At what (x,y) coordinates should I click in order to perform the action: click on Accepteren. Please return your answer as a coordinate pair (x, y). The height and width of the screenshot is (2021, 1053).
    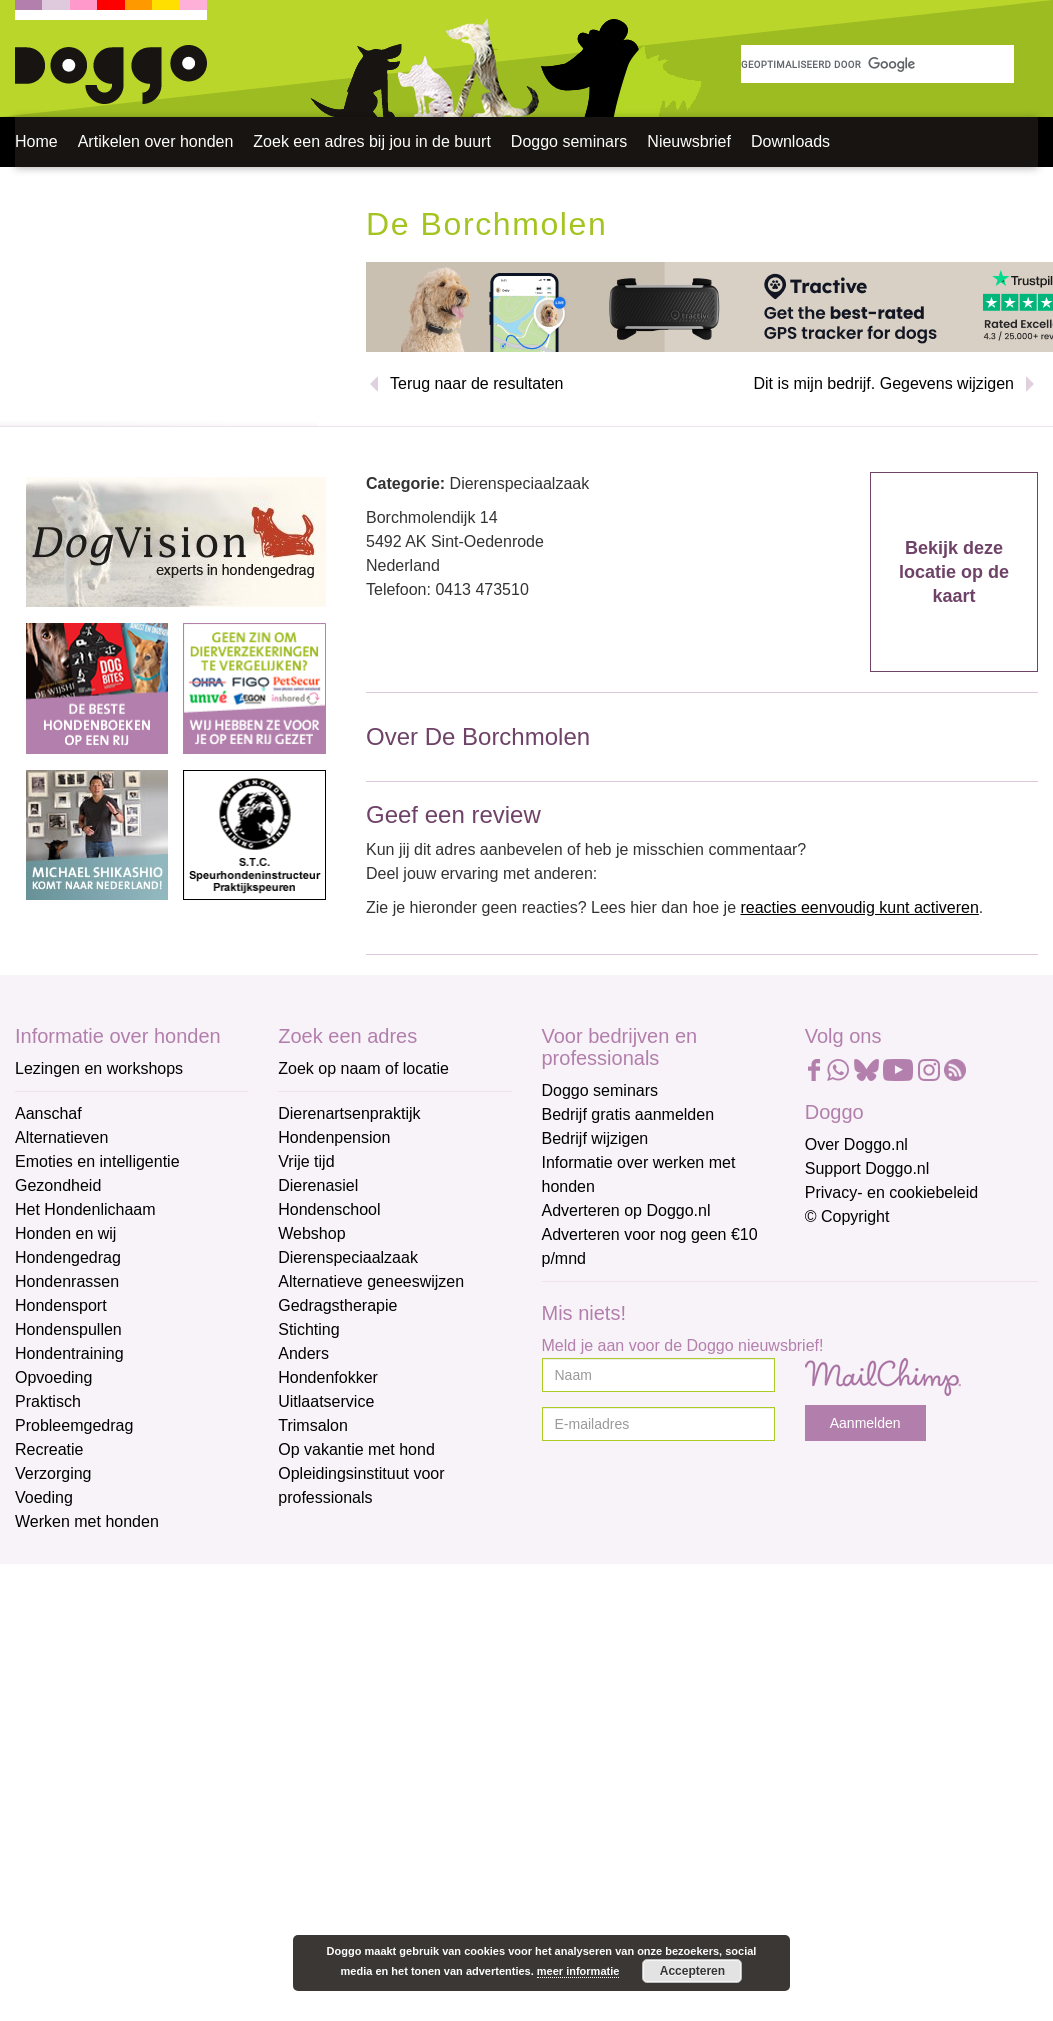
    Looking at the image, I should click on (692, 1971).